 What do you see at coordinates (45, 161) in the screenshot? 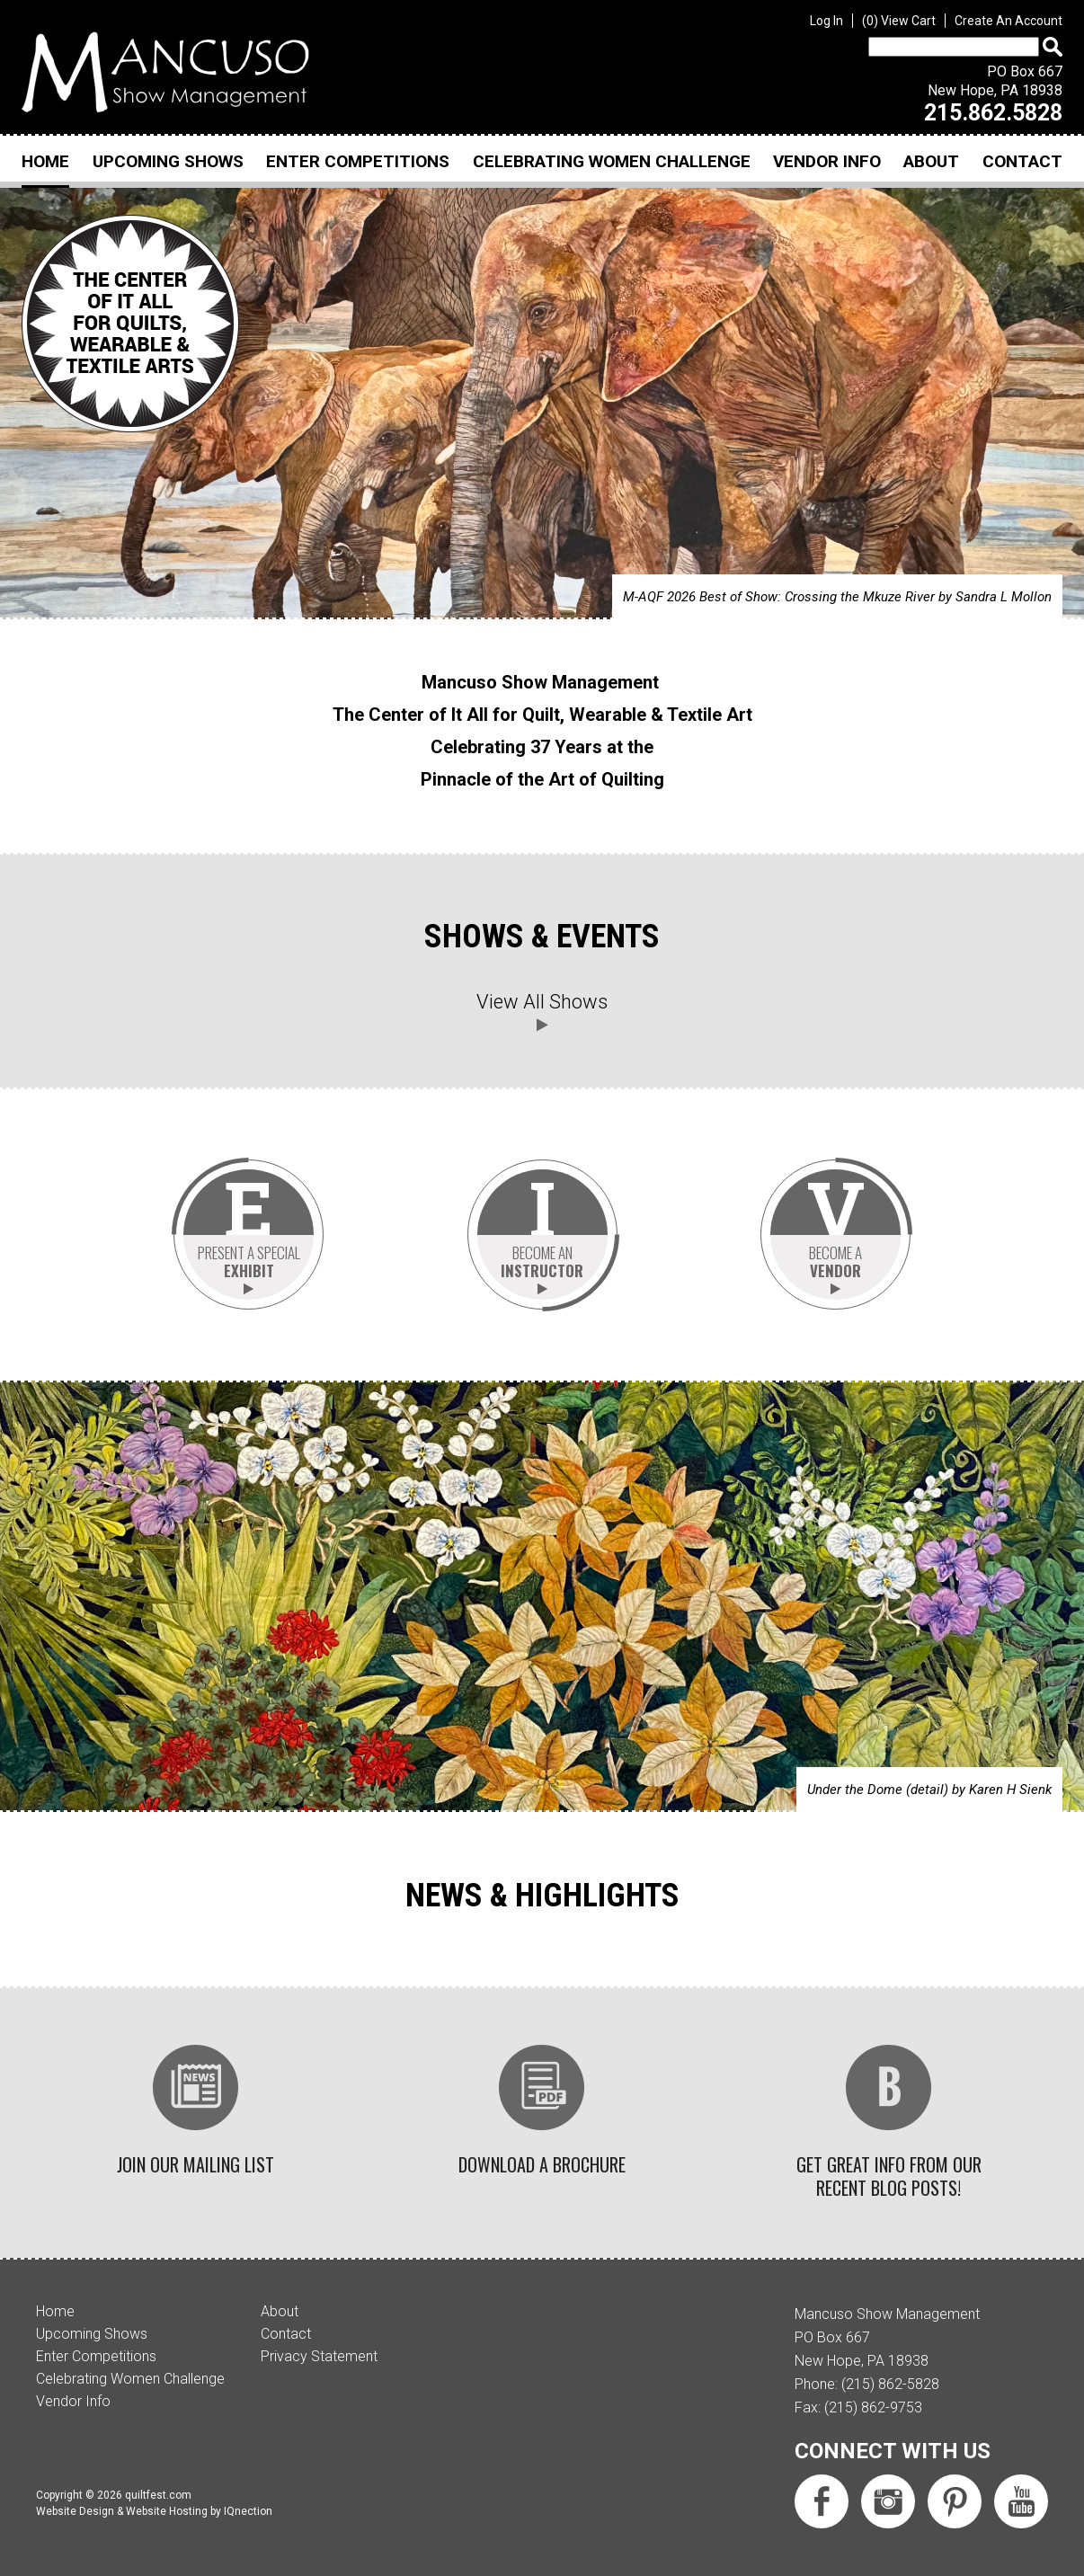
I see `Home` at bounding box center [45, 161].